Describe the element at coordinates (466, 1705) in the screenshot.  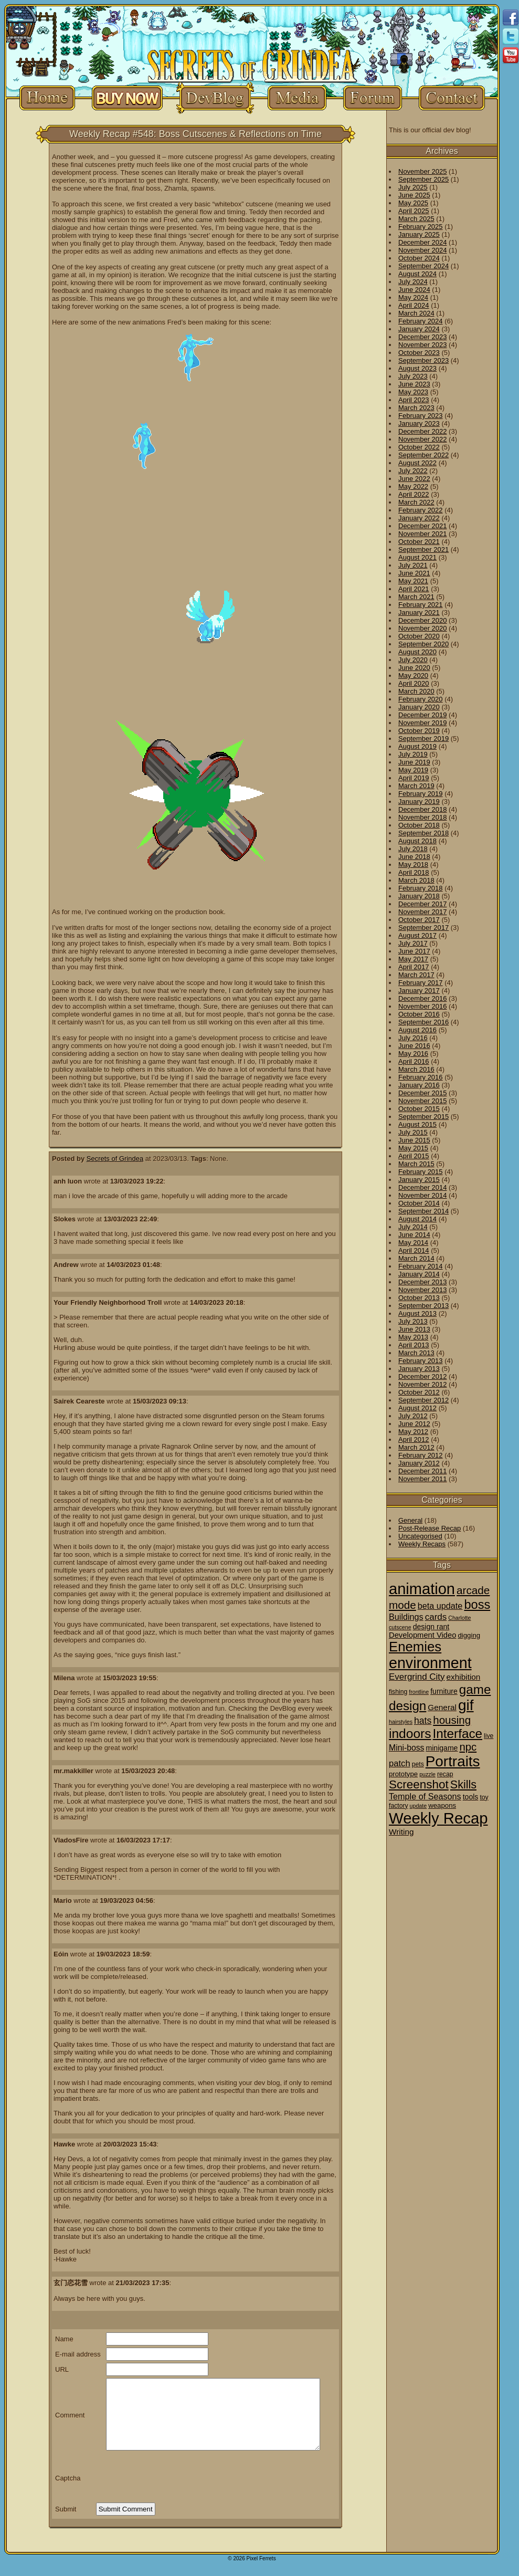
I see `gif [gif (216 items)]` at that location.